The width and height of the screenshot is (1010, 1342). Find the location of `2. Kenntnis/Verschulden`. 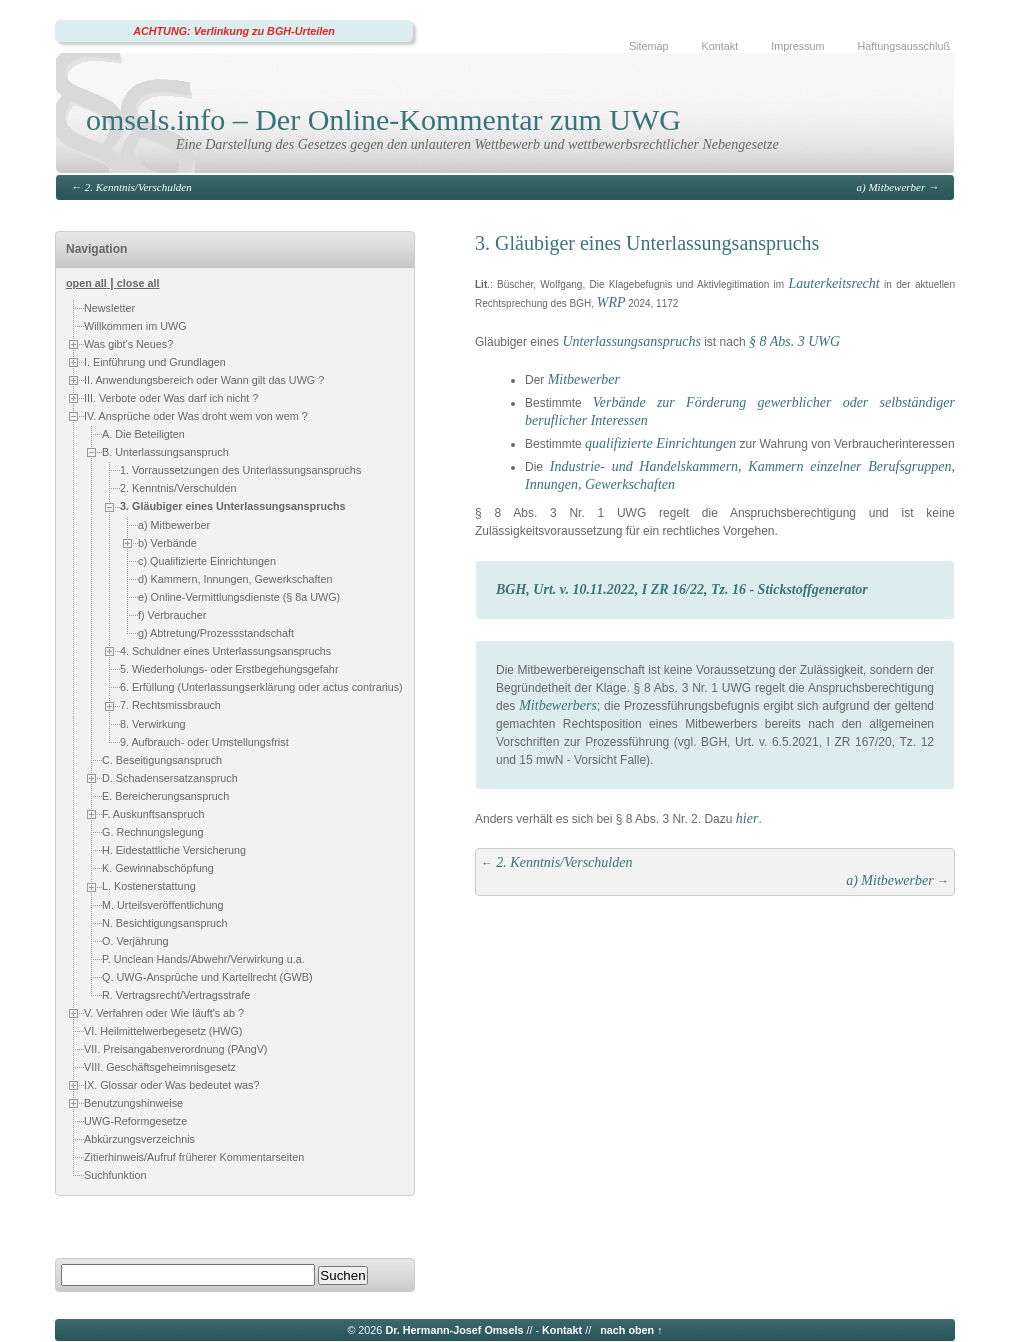

2. Kenntnis/Verschulden is located at coordinates (138, 187).